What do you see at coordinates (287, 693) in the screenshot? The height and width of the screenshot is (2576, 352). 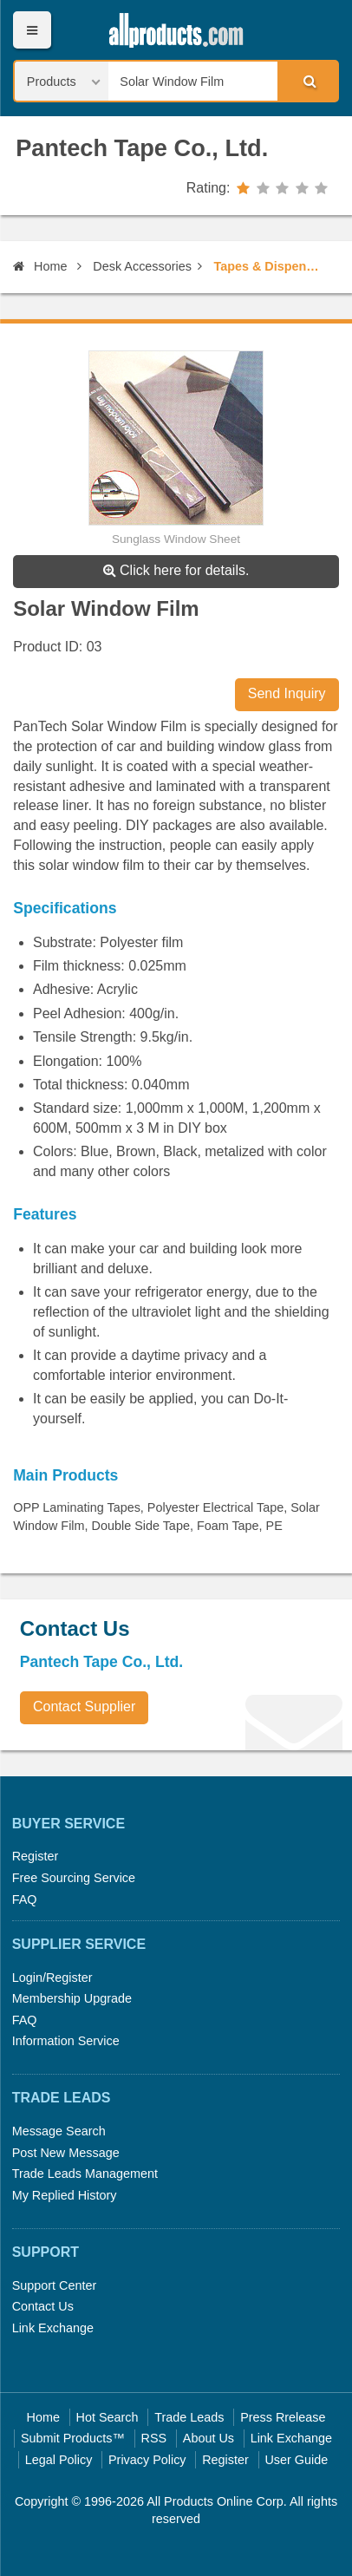 I see `Send Inquiry` at bounding box center [287, 693].